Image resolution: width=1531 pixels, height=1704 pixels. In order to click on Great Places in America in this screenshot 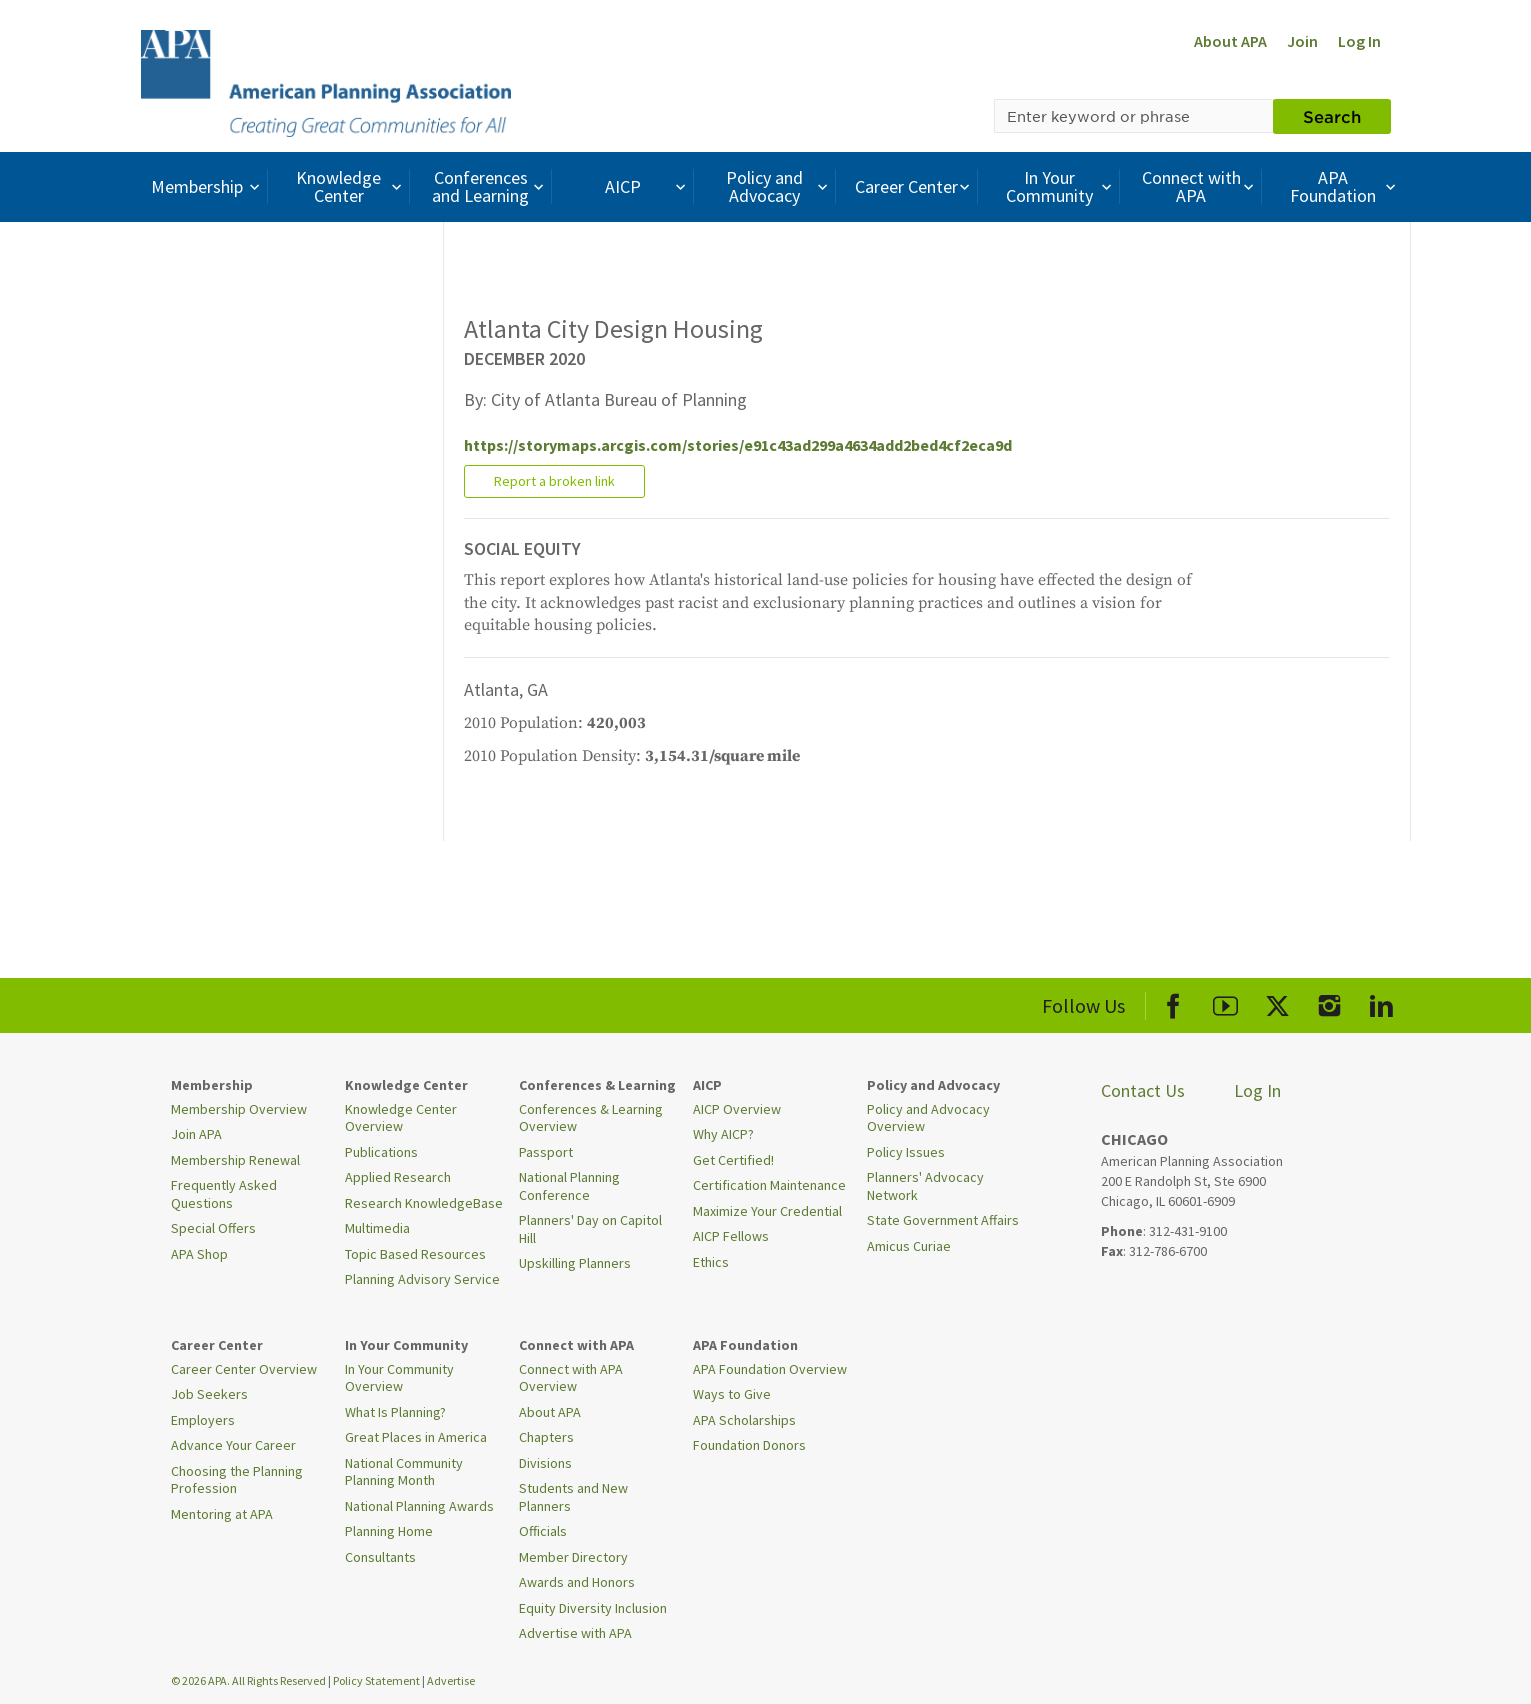, I will do `click(416, 1437)`.